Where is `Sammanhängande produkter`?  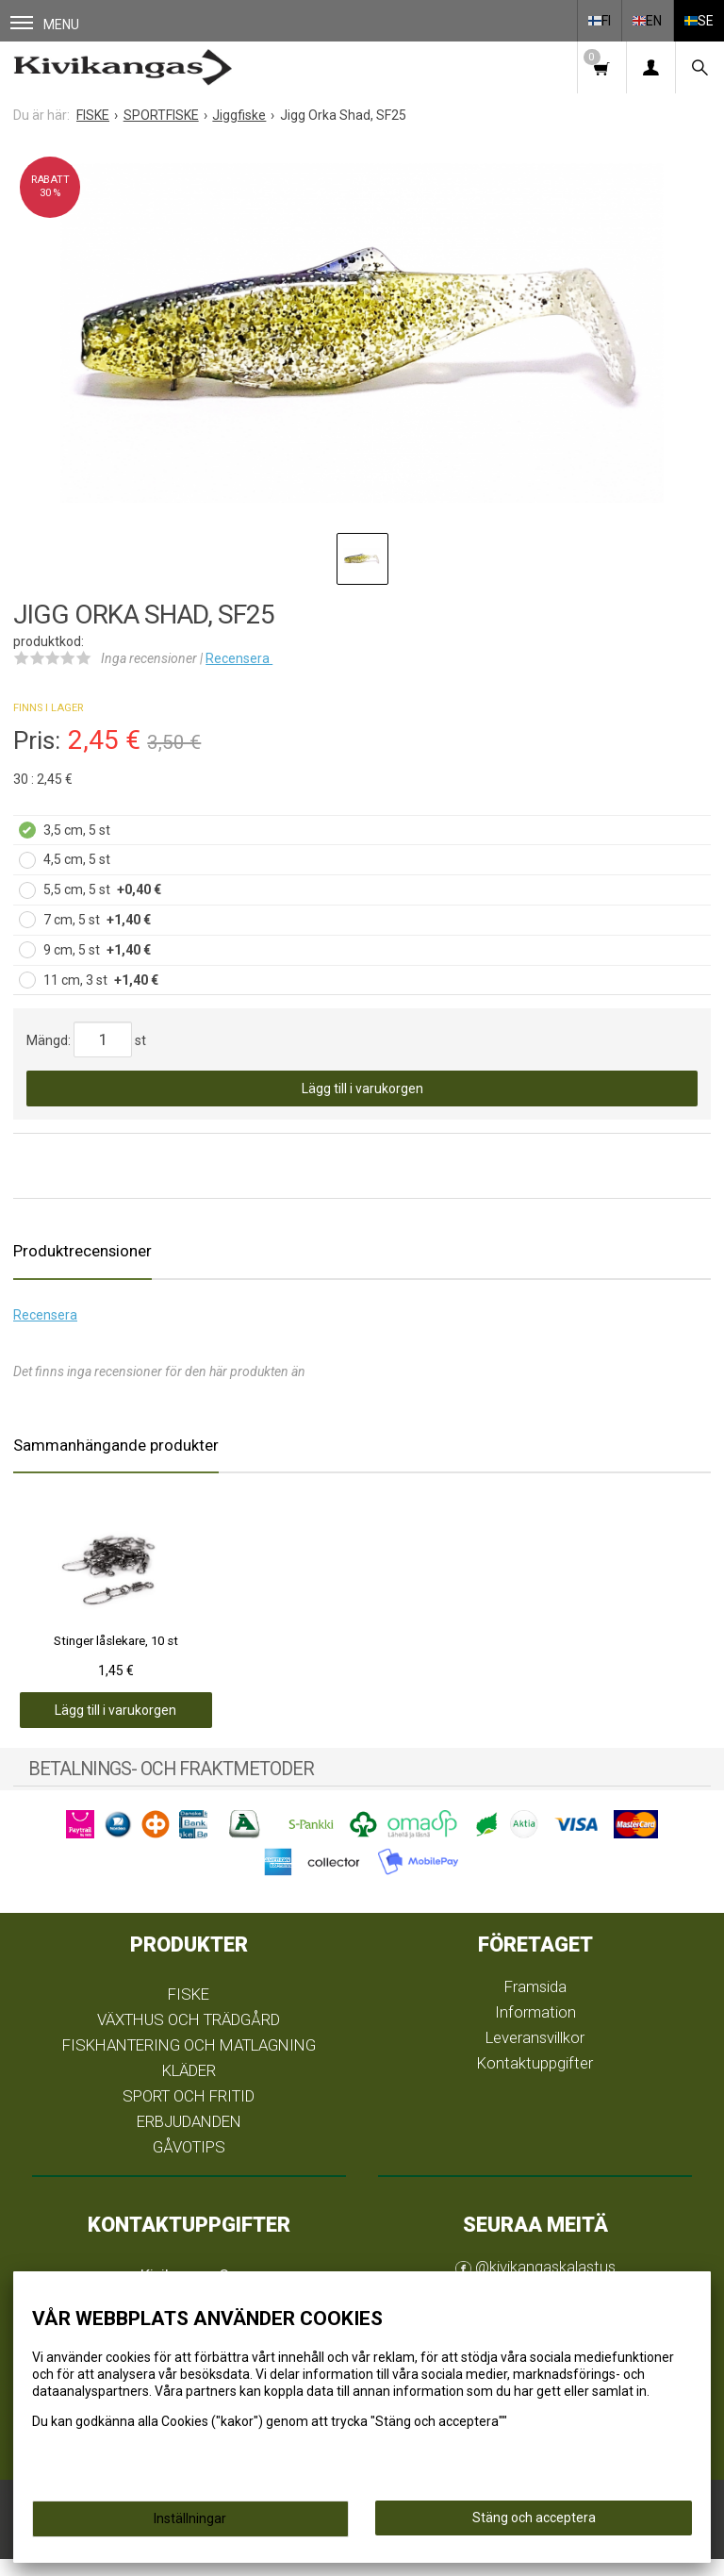
Sammanhängande produkter is located at coordinates (116, 1445).